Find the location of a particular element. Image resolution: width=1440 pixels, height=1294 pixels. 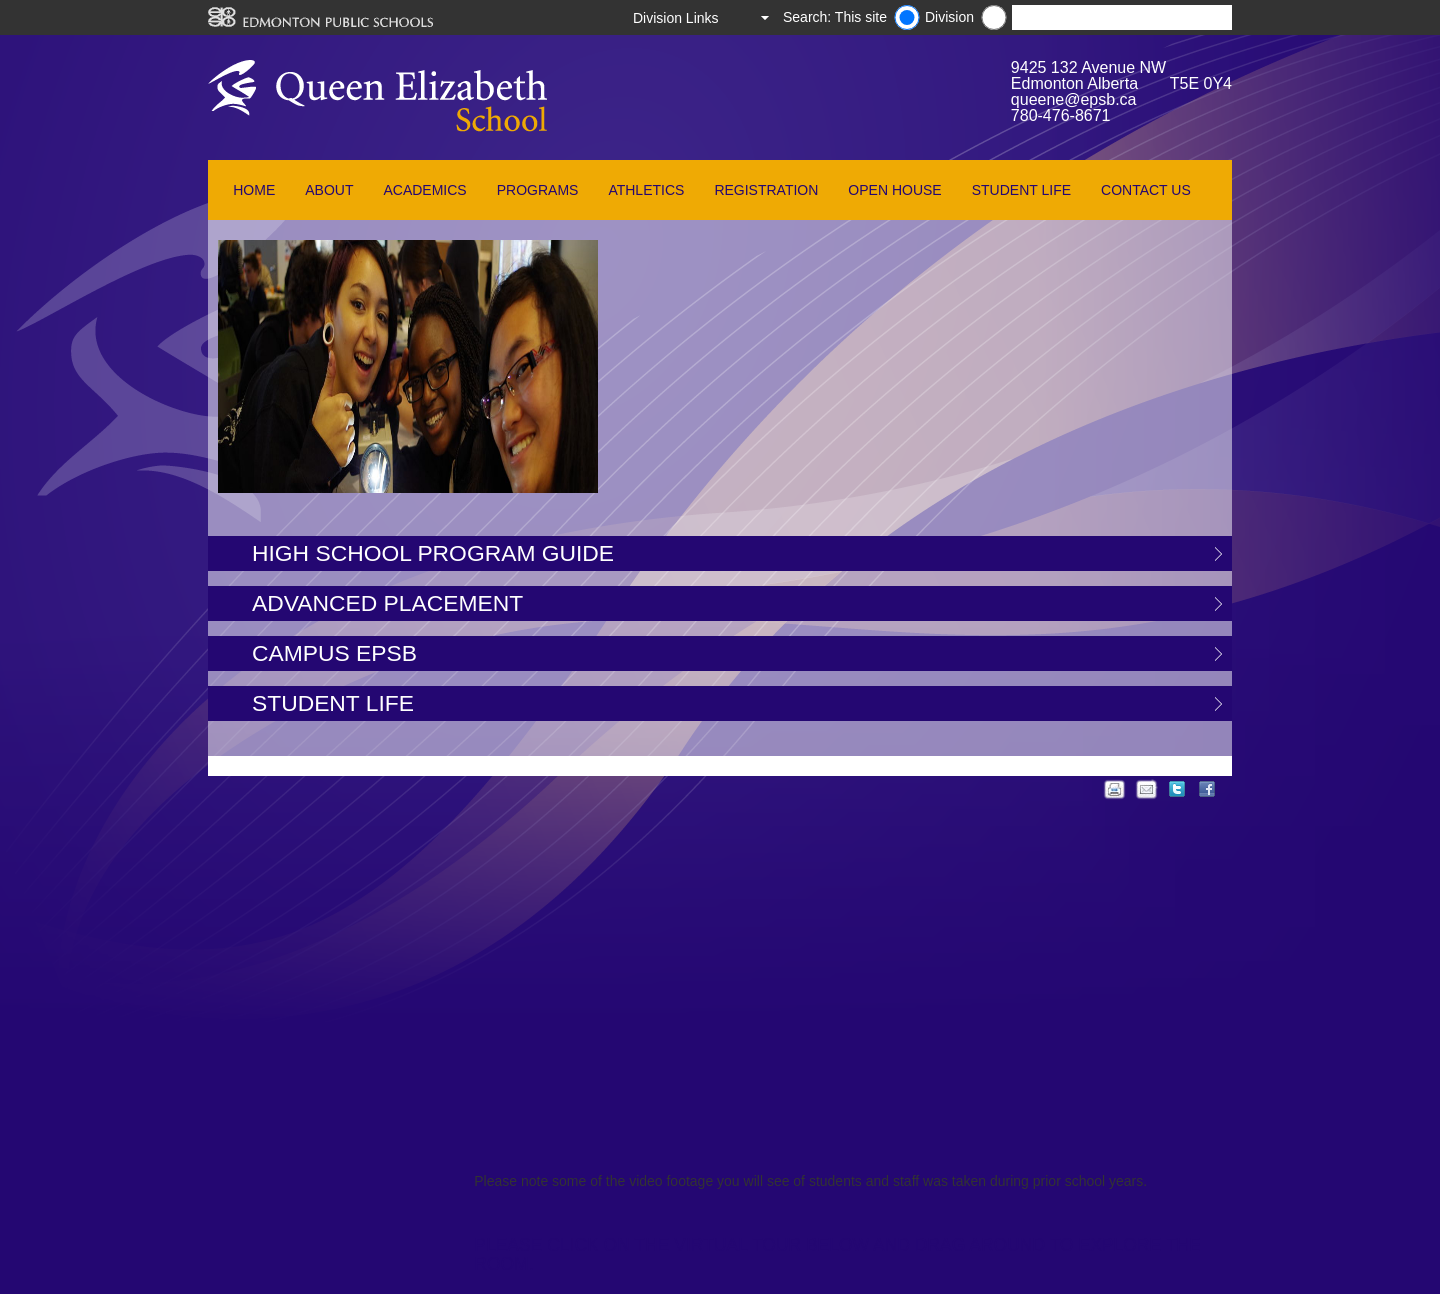

Athletics is located at coordinates (646, 190).